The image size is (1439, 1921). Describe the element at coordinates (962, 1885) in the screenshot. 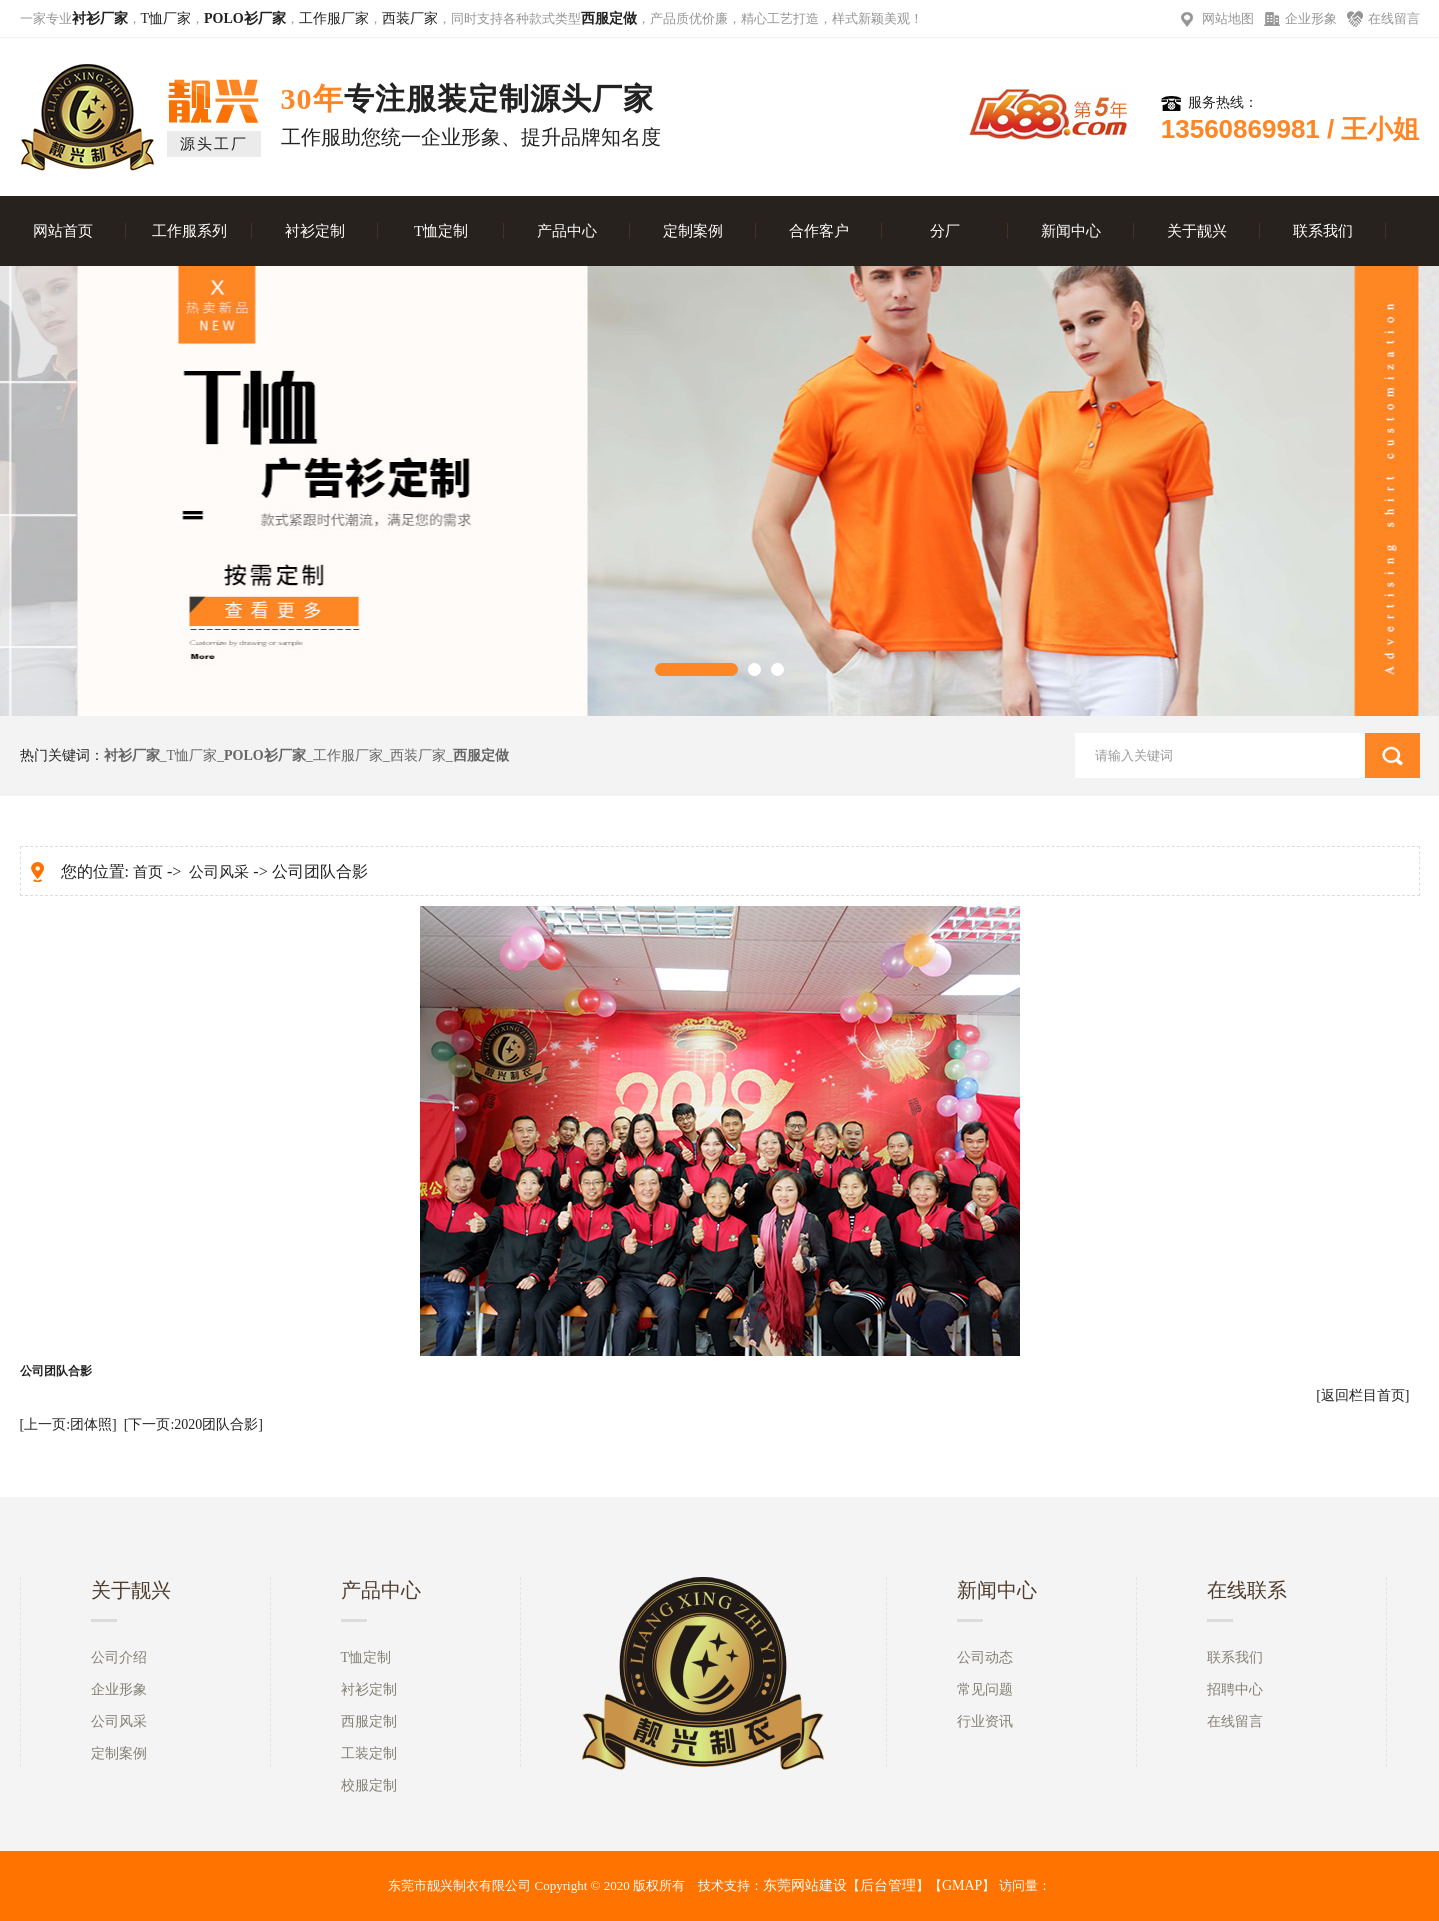

I see `GMAP` at that location.